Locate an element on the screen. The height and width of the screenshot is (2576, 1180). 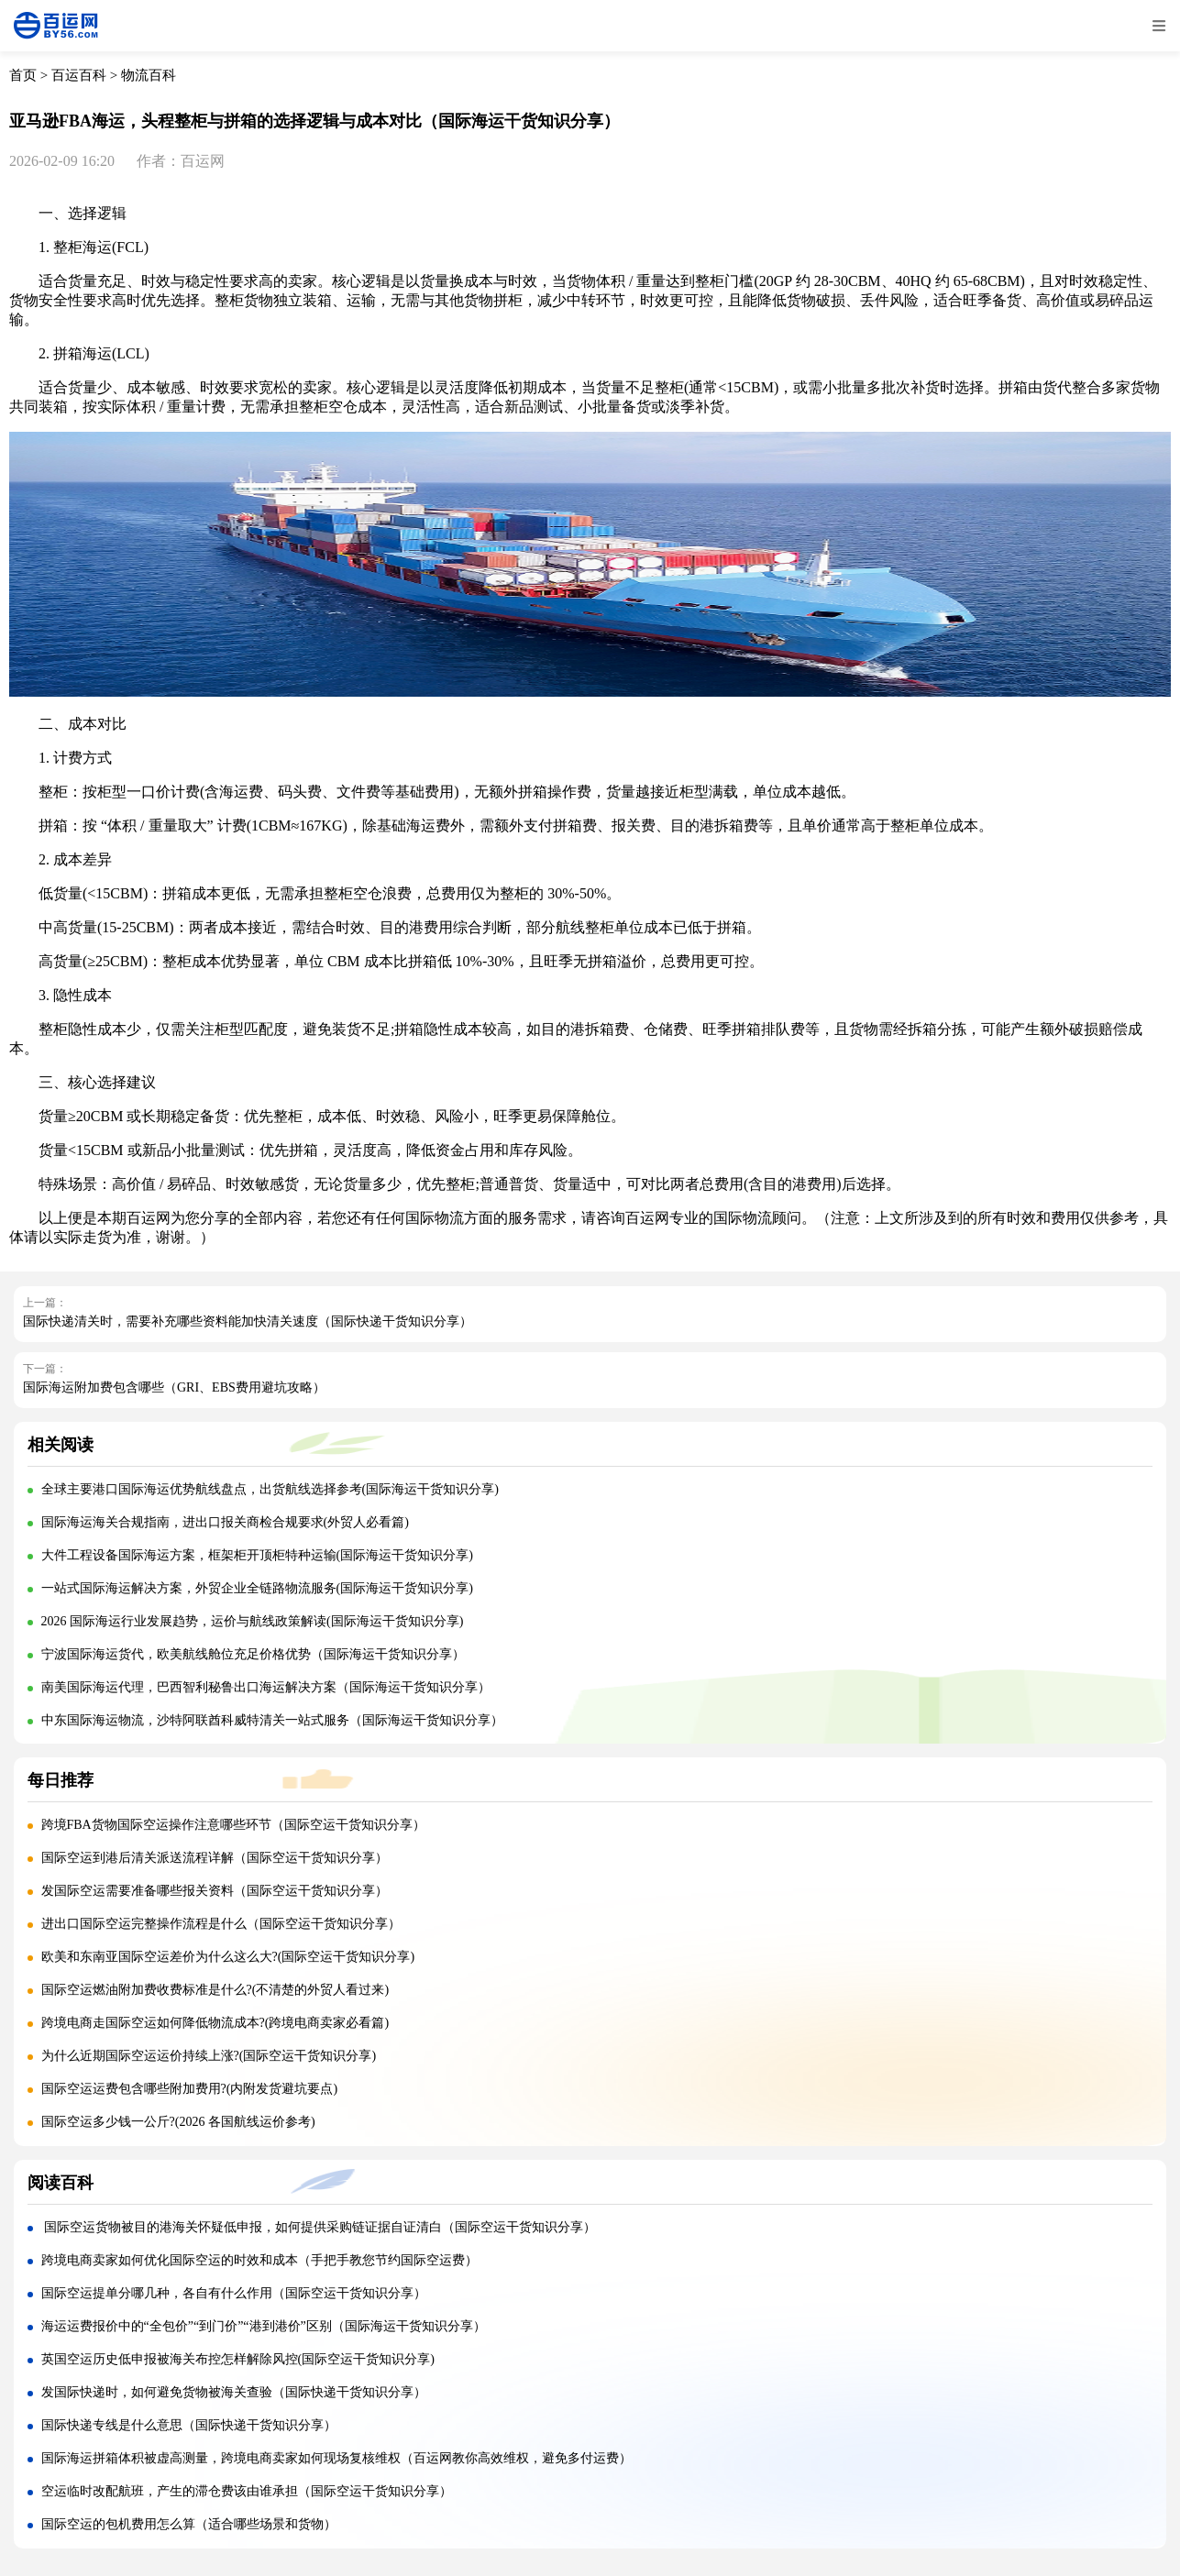
空运临时改配航班，产生的滞仓费该由谁承担（国际空运干货知识分享） is located at coordinates (246, 2491).